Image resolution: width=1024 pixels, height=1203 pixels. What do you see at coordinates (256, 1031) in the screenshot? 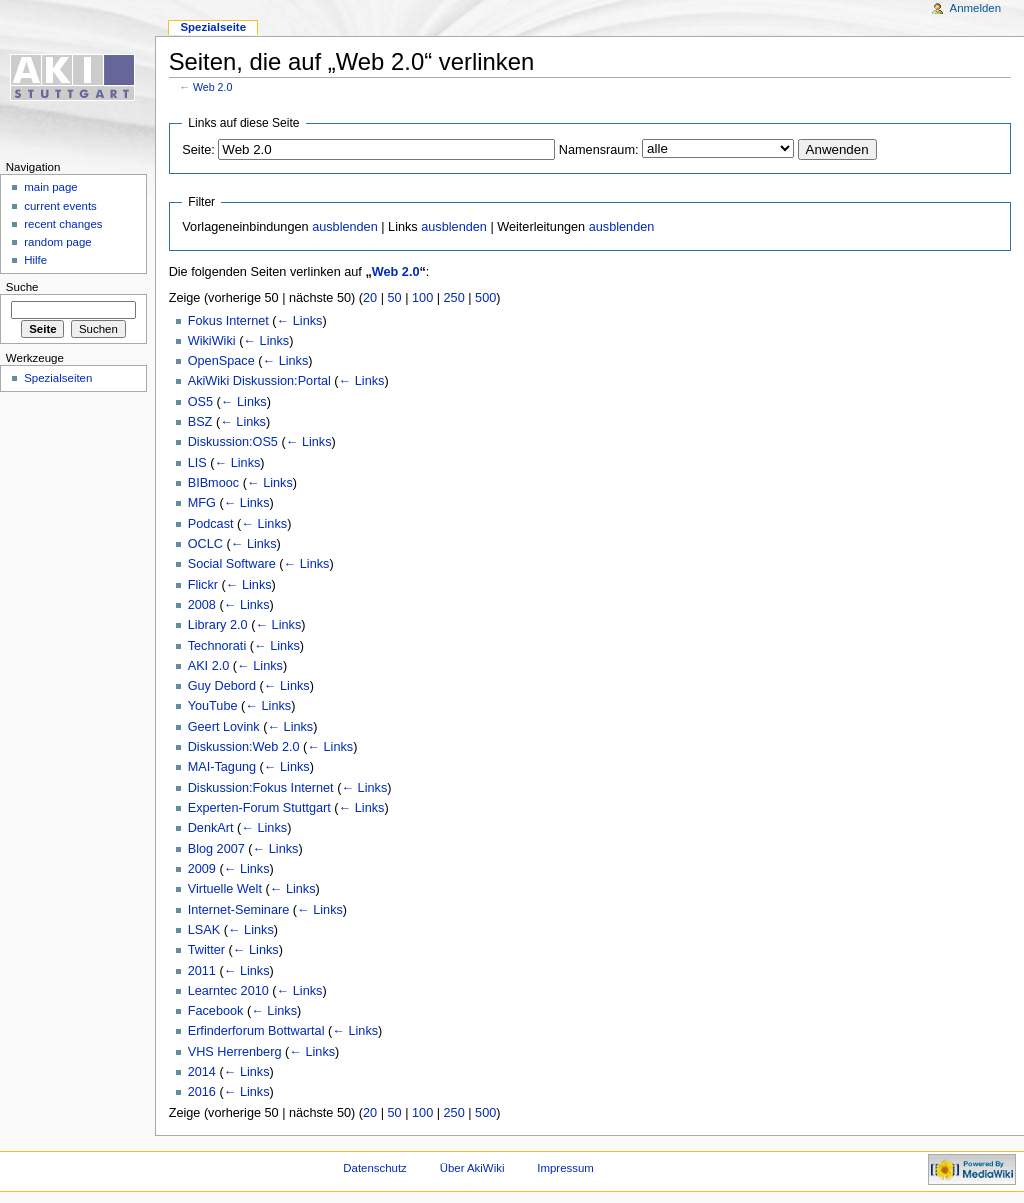
I see `Erfinderforum Bottwartal` at bounding box center [256, 1031].